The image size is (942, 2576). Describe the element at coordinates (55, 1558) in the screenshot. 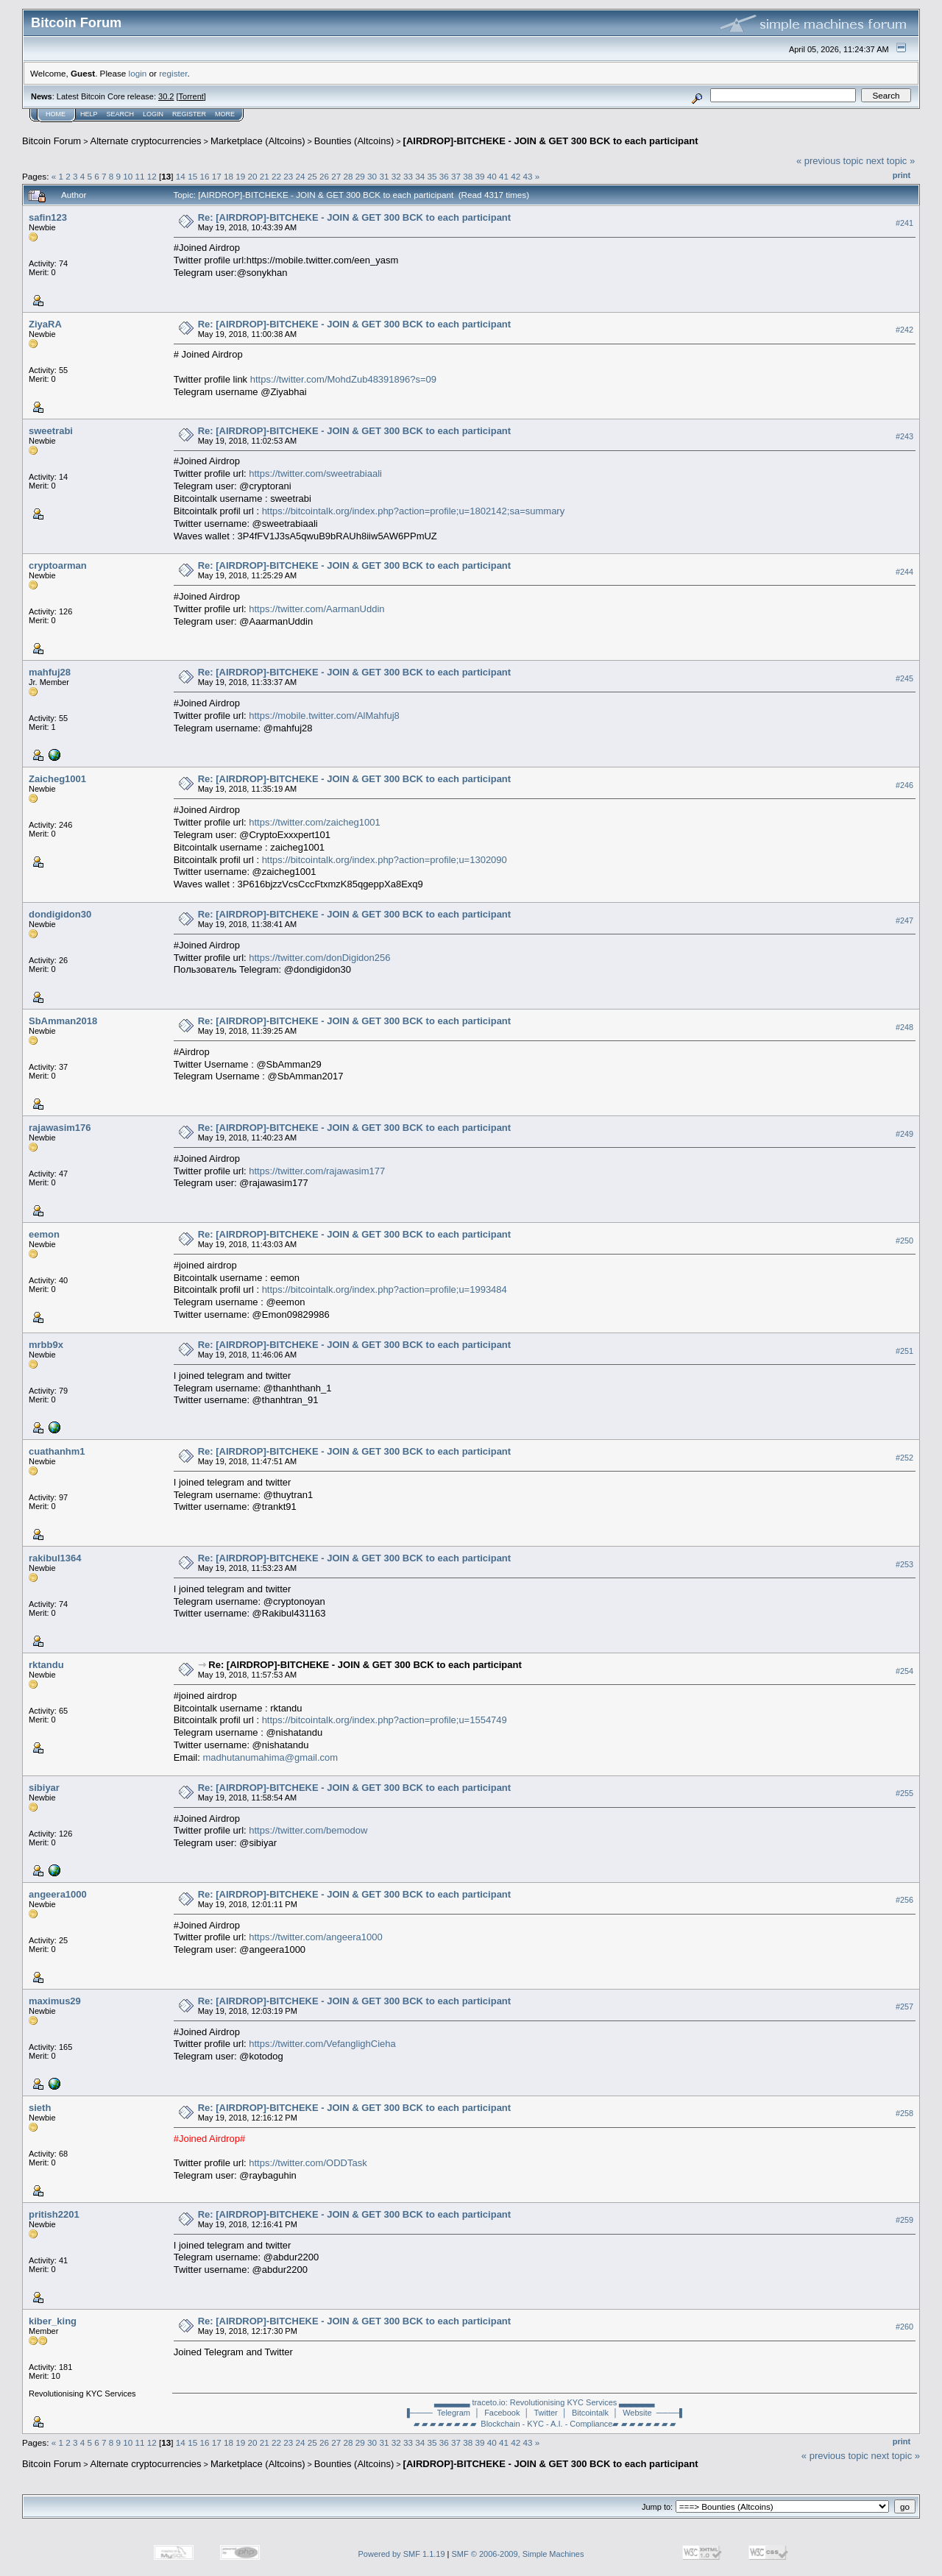

I see `rakibul1364` at that location.